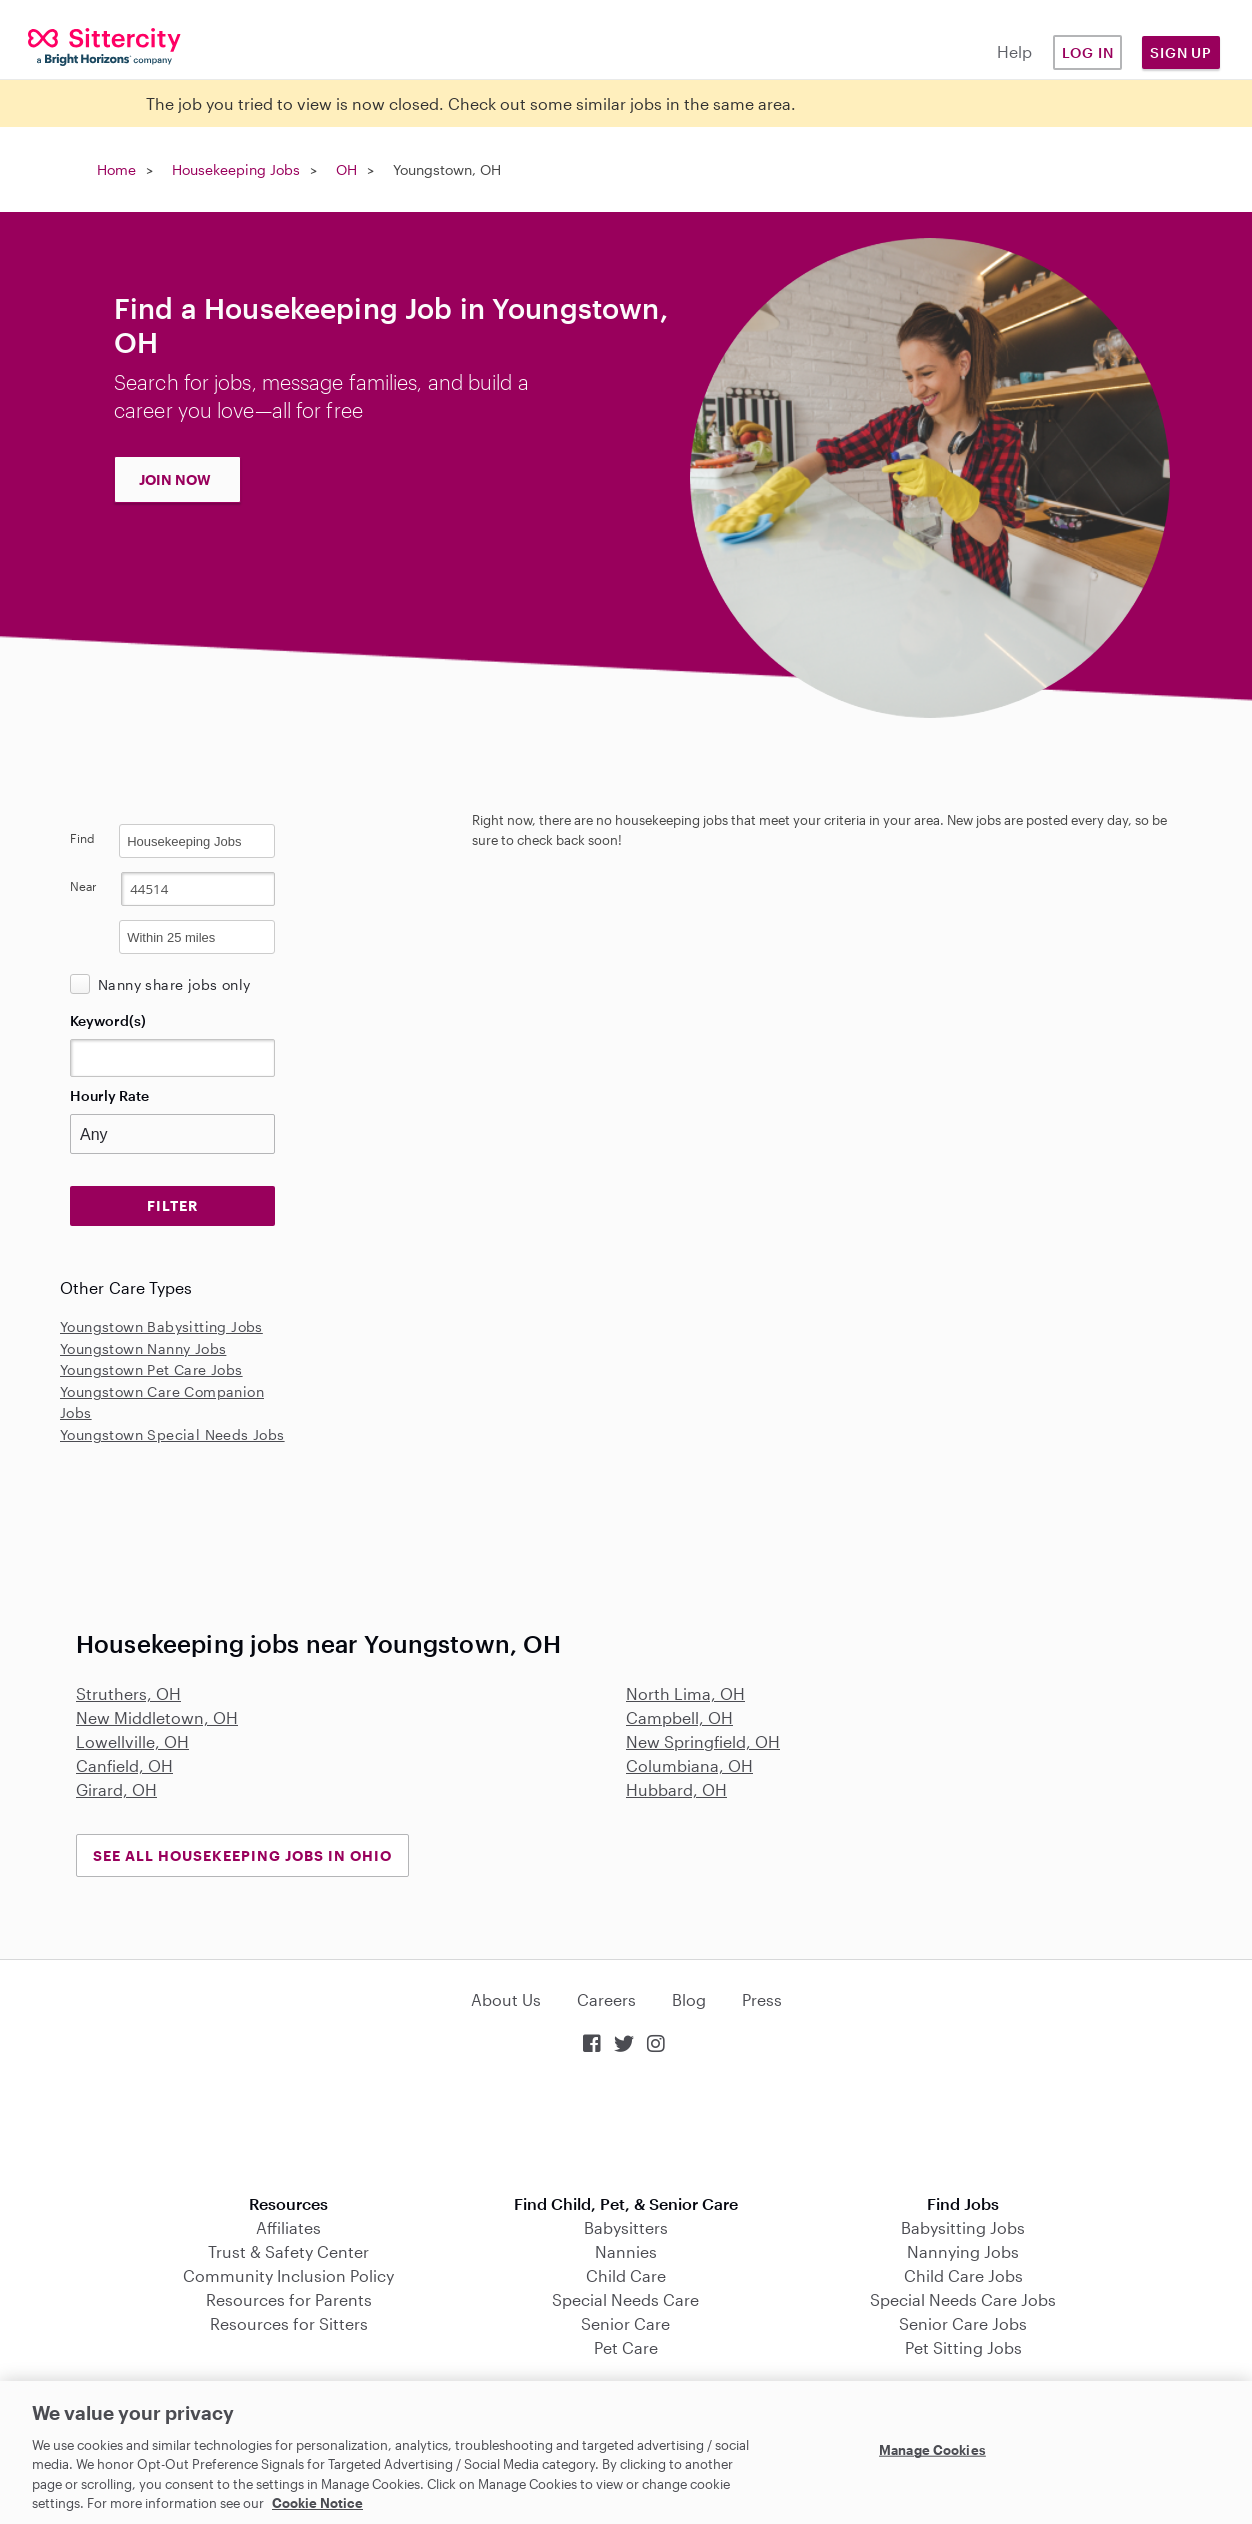 The image size is (1252, 2524). What do you see at coordinates (689, 1999) in the screenshot?
I see `Blog` at bounding box center [689, 1999].